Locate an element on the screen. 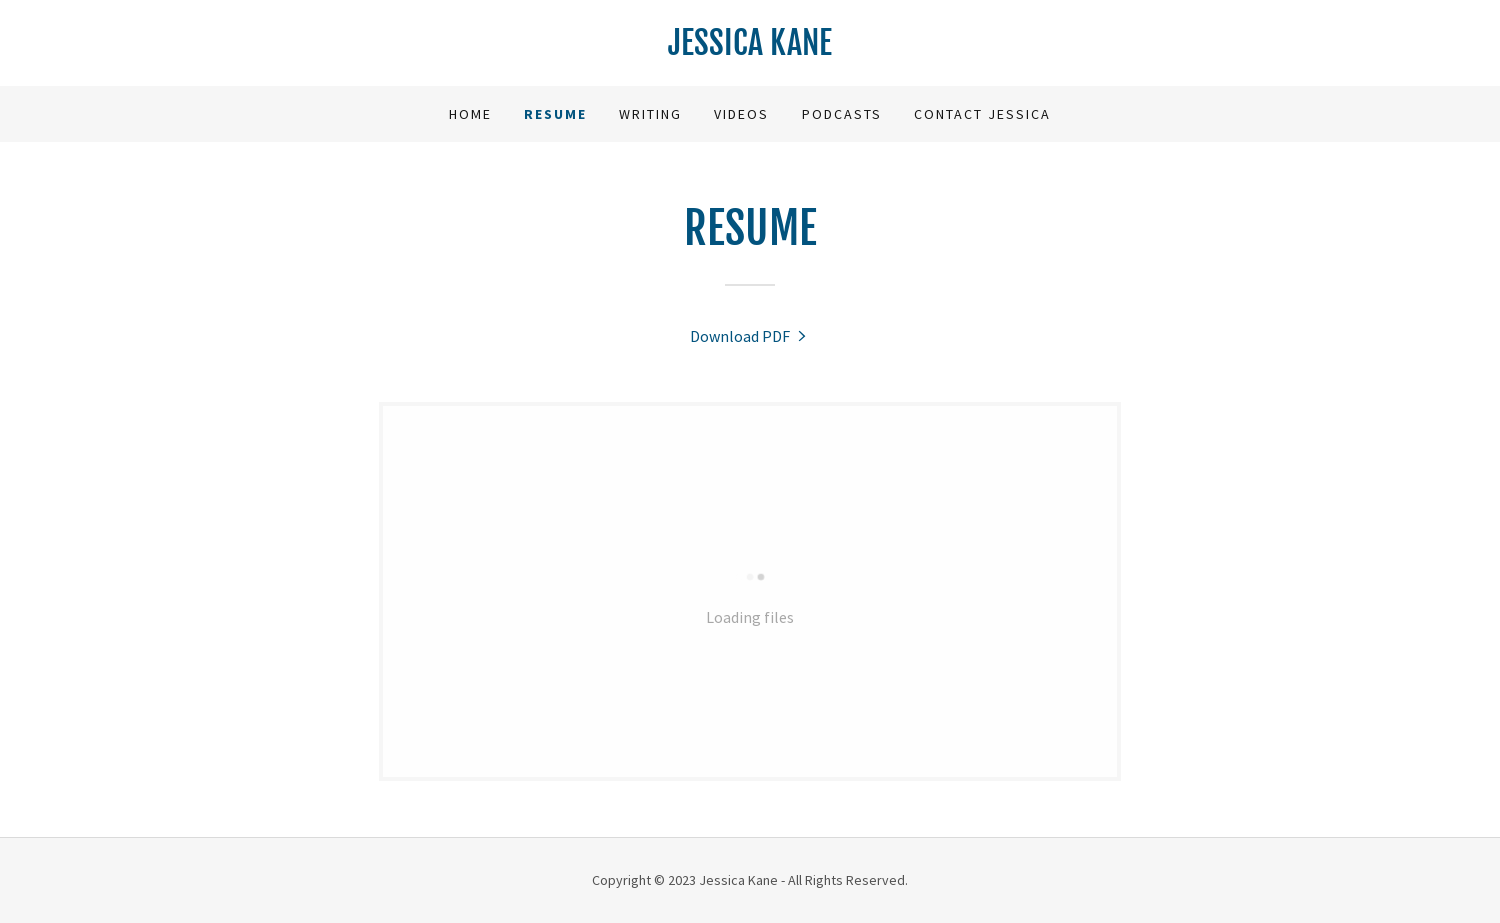 This screenshot has width=1500, height=923. Podcasts [link] is located at coordinates (842, 114).